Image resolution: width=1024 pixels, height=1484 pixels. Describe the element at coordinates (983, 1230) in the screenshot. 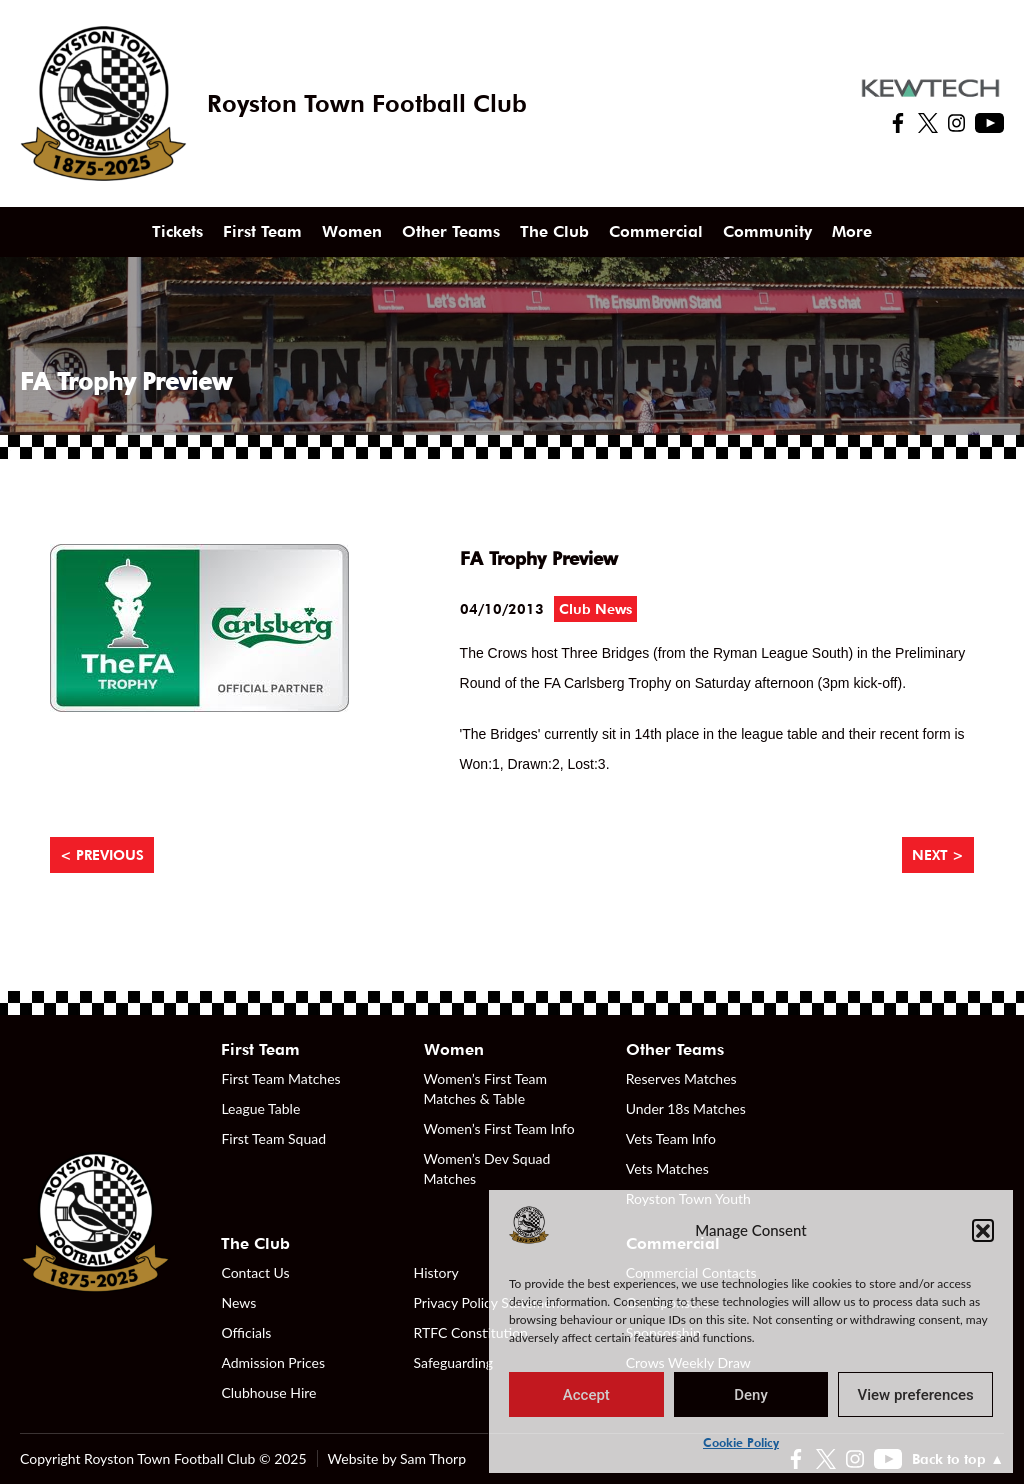

I see `[button]` at that location.